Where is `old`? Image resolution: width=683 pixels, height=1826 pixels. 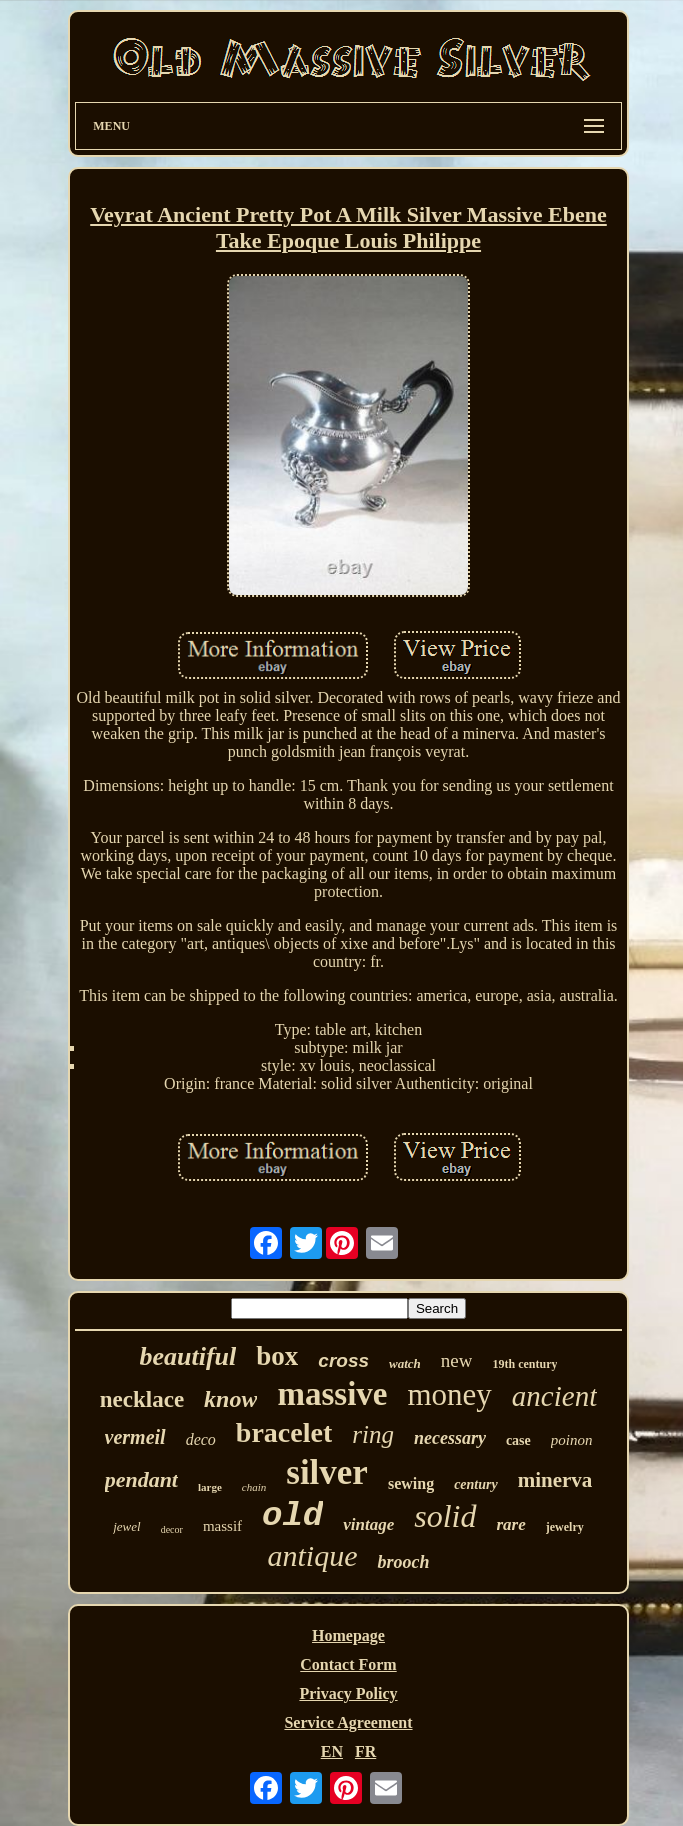
old is located at coordinates (292, 1516).